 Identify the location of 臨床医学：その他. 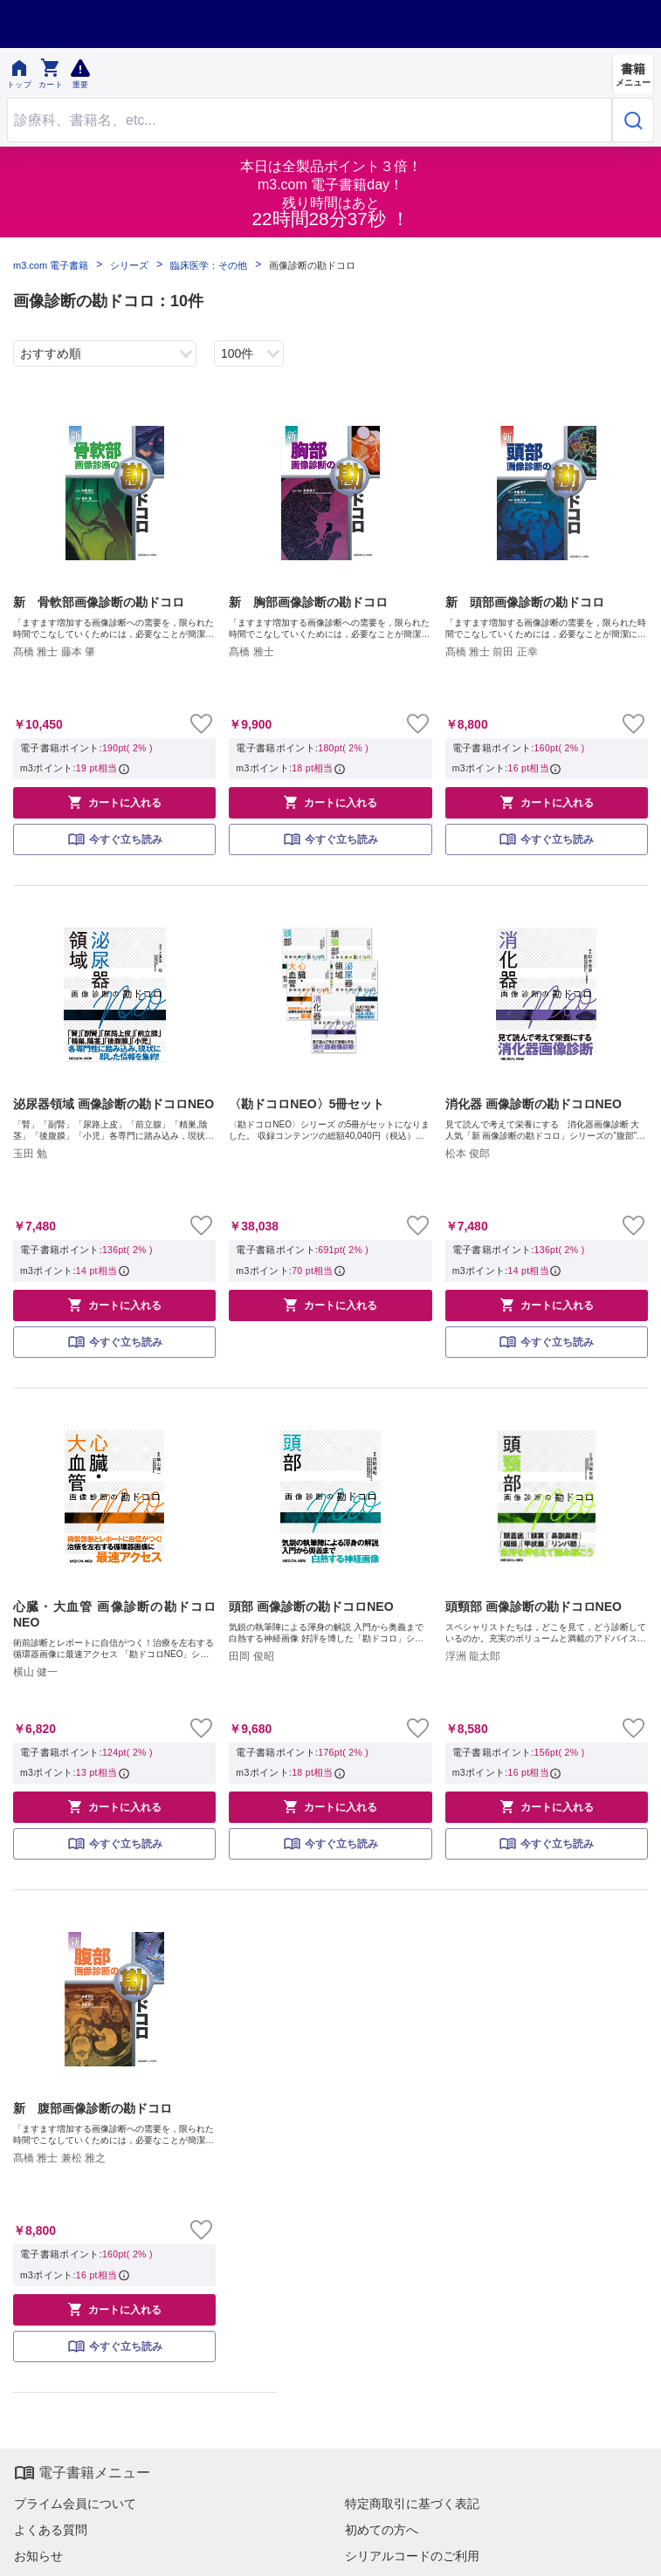
(208, 266).